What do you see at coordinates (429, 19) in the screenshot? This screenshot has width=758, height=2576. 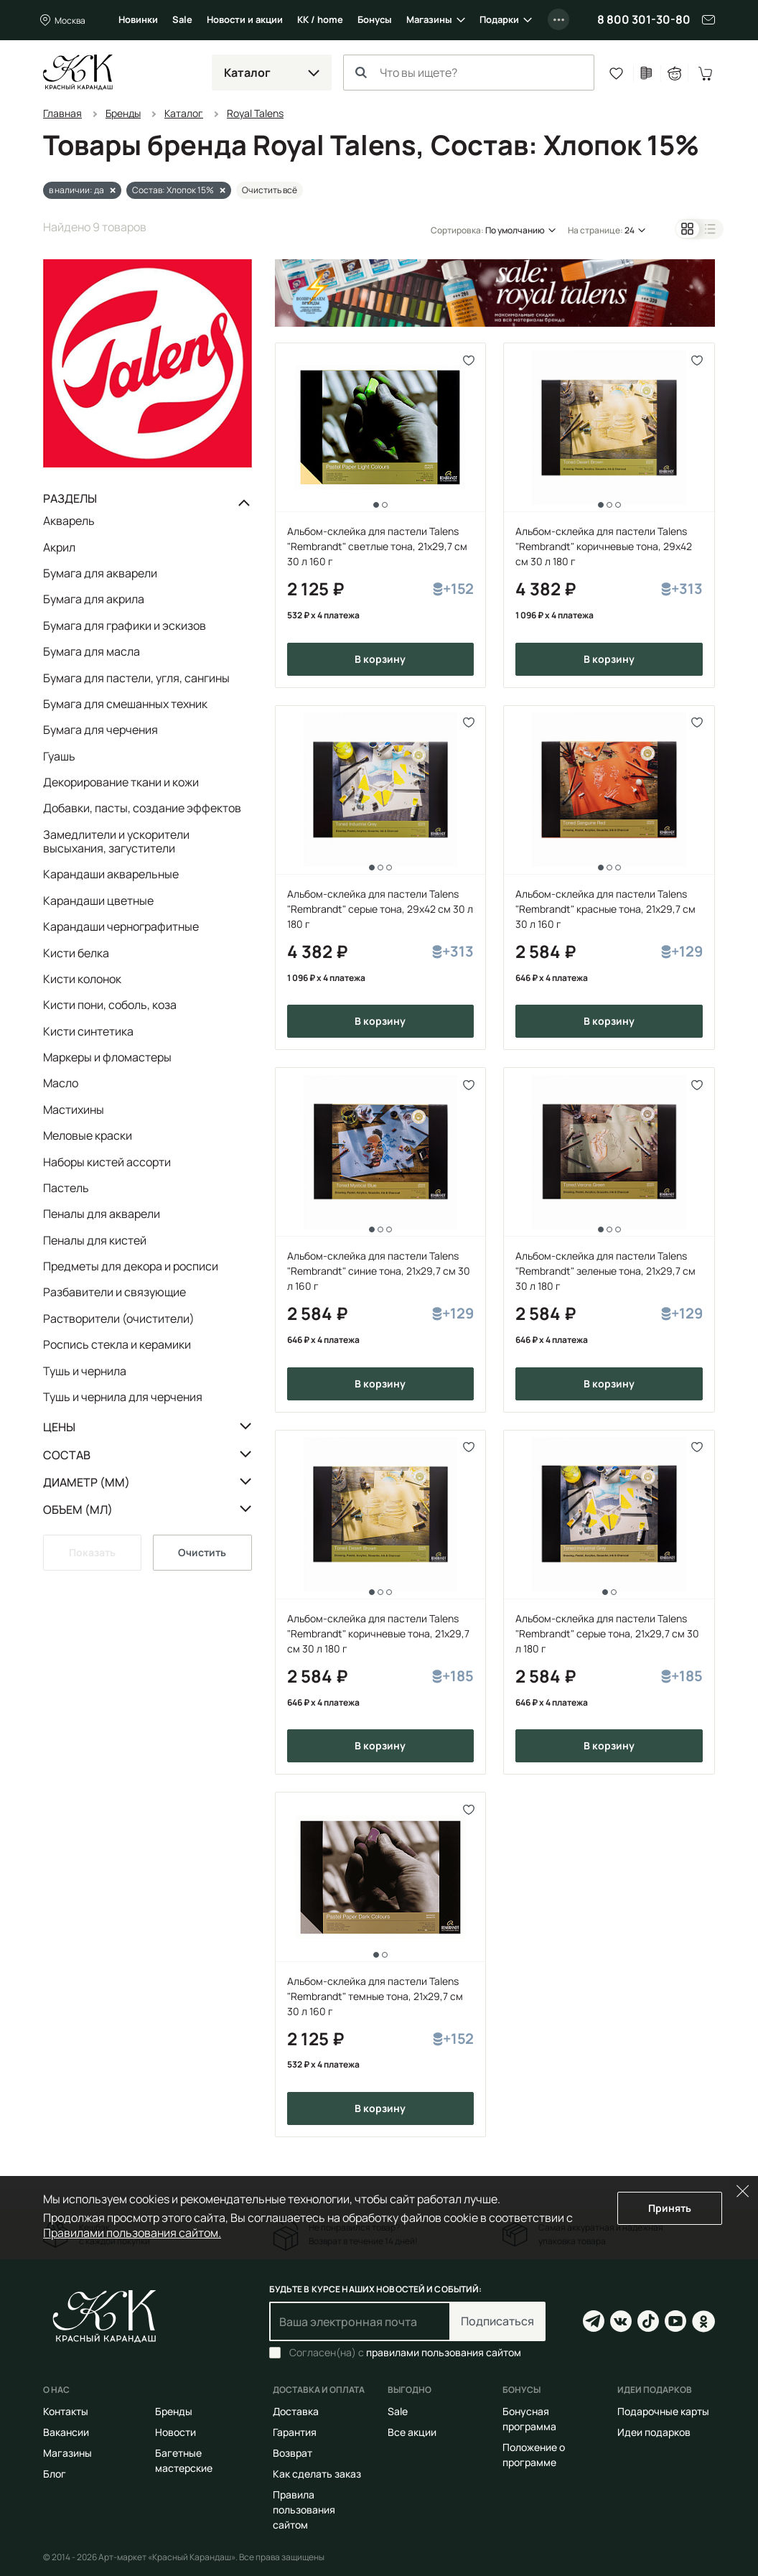 I see `Магазины` at bounding box center [429, 19].